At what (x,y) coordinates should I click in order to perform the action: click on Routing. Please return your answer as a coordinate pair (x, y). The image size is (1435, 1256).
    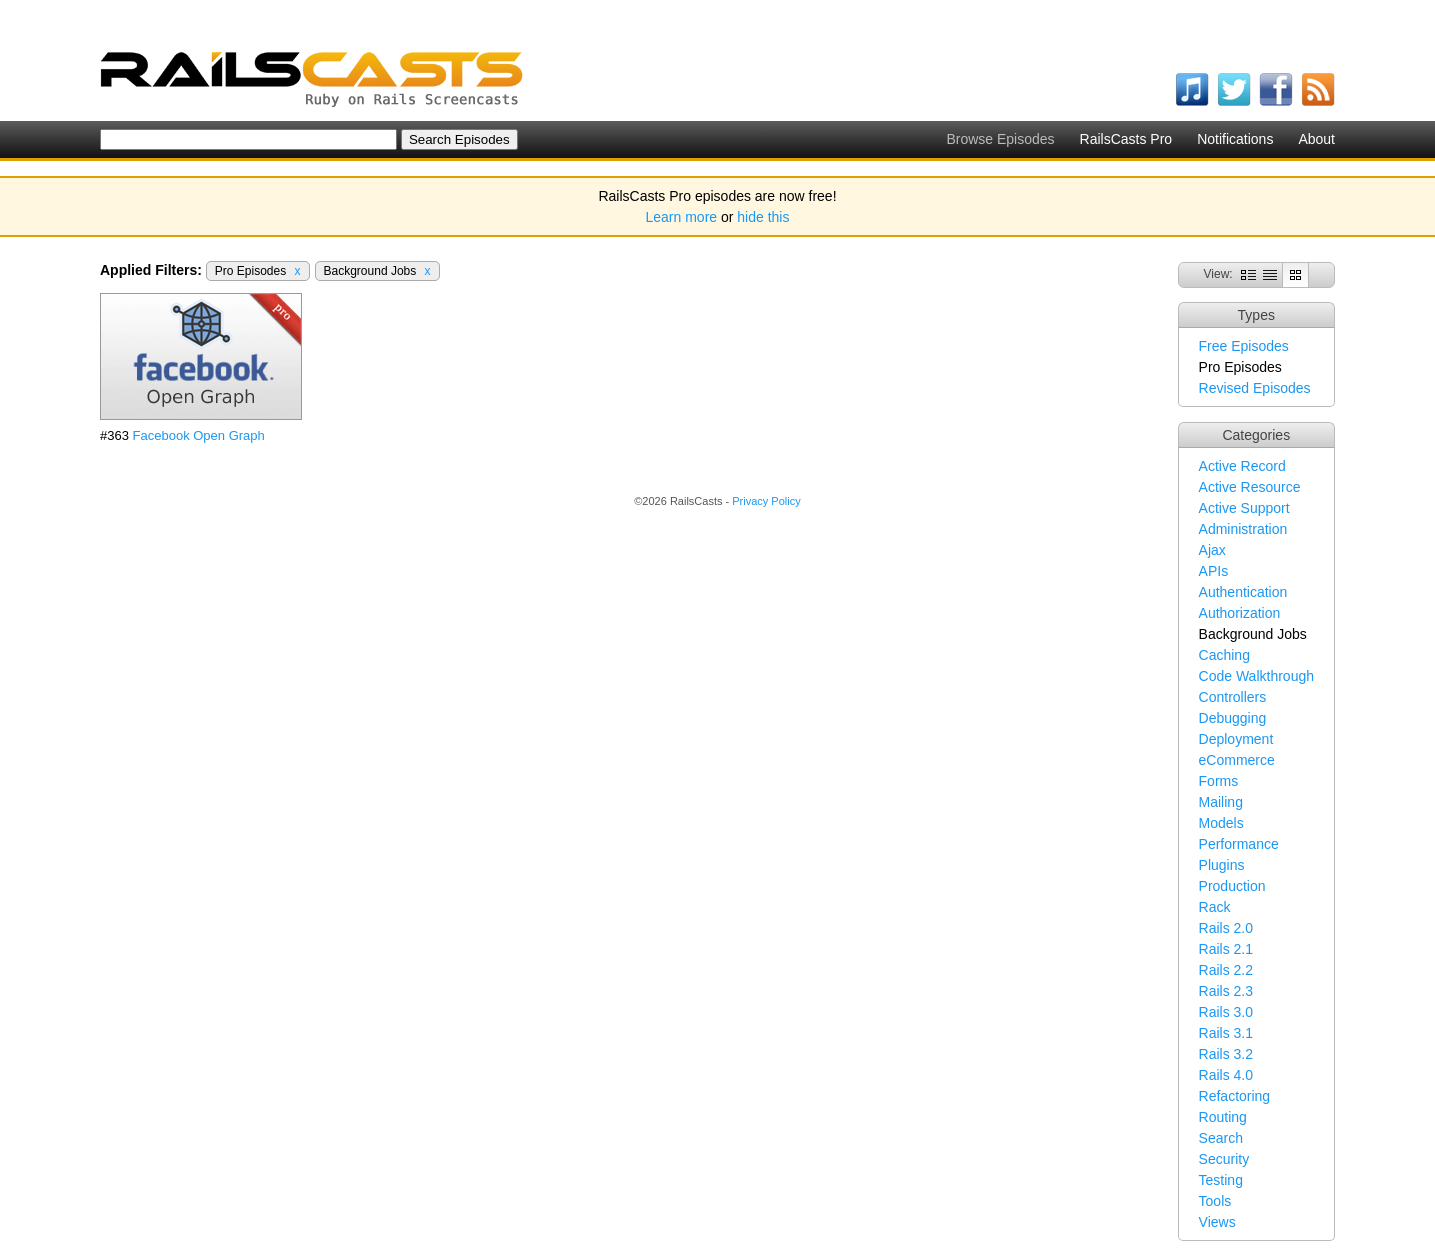
    Looking at the image, I should click on (1223, 1117).